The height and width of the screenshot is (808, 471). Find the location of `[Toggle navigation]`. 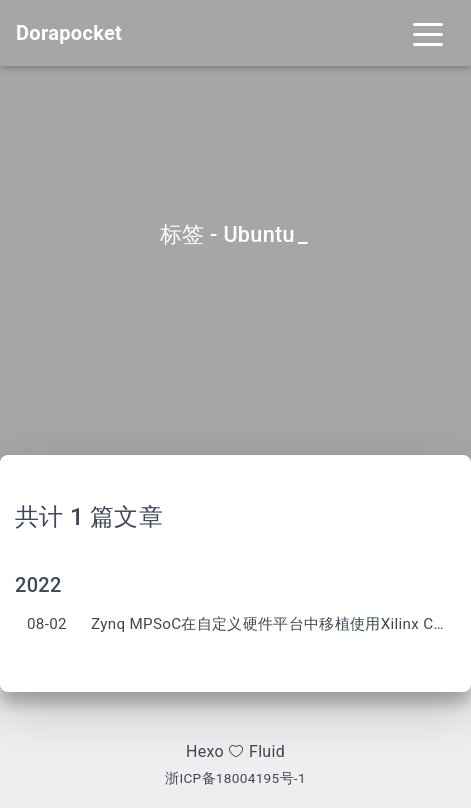

[Toggle navigation] is located at coordinates (428, 33).